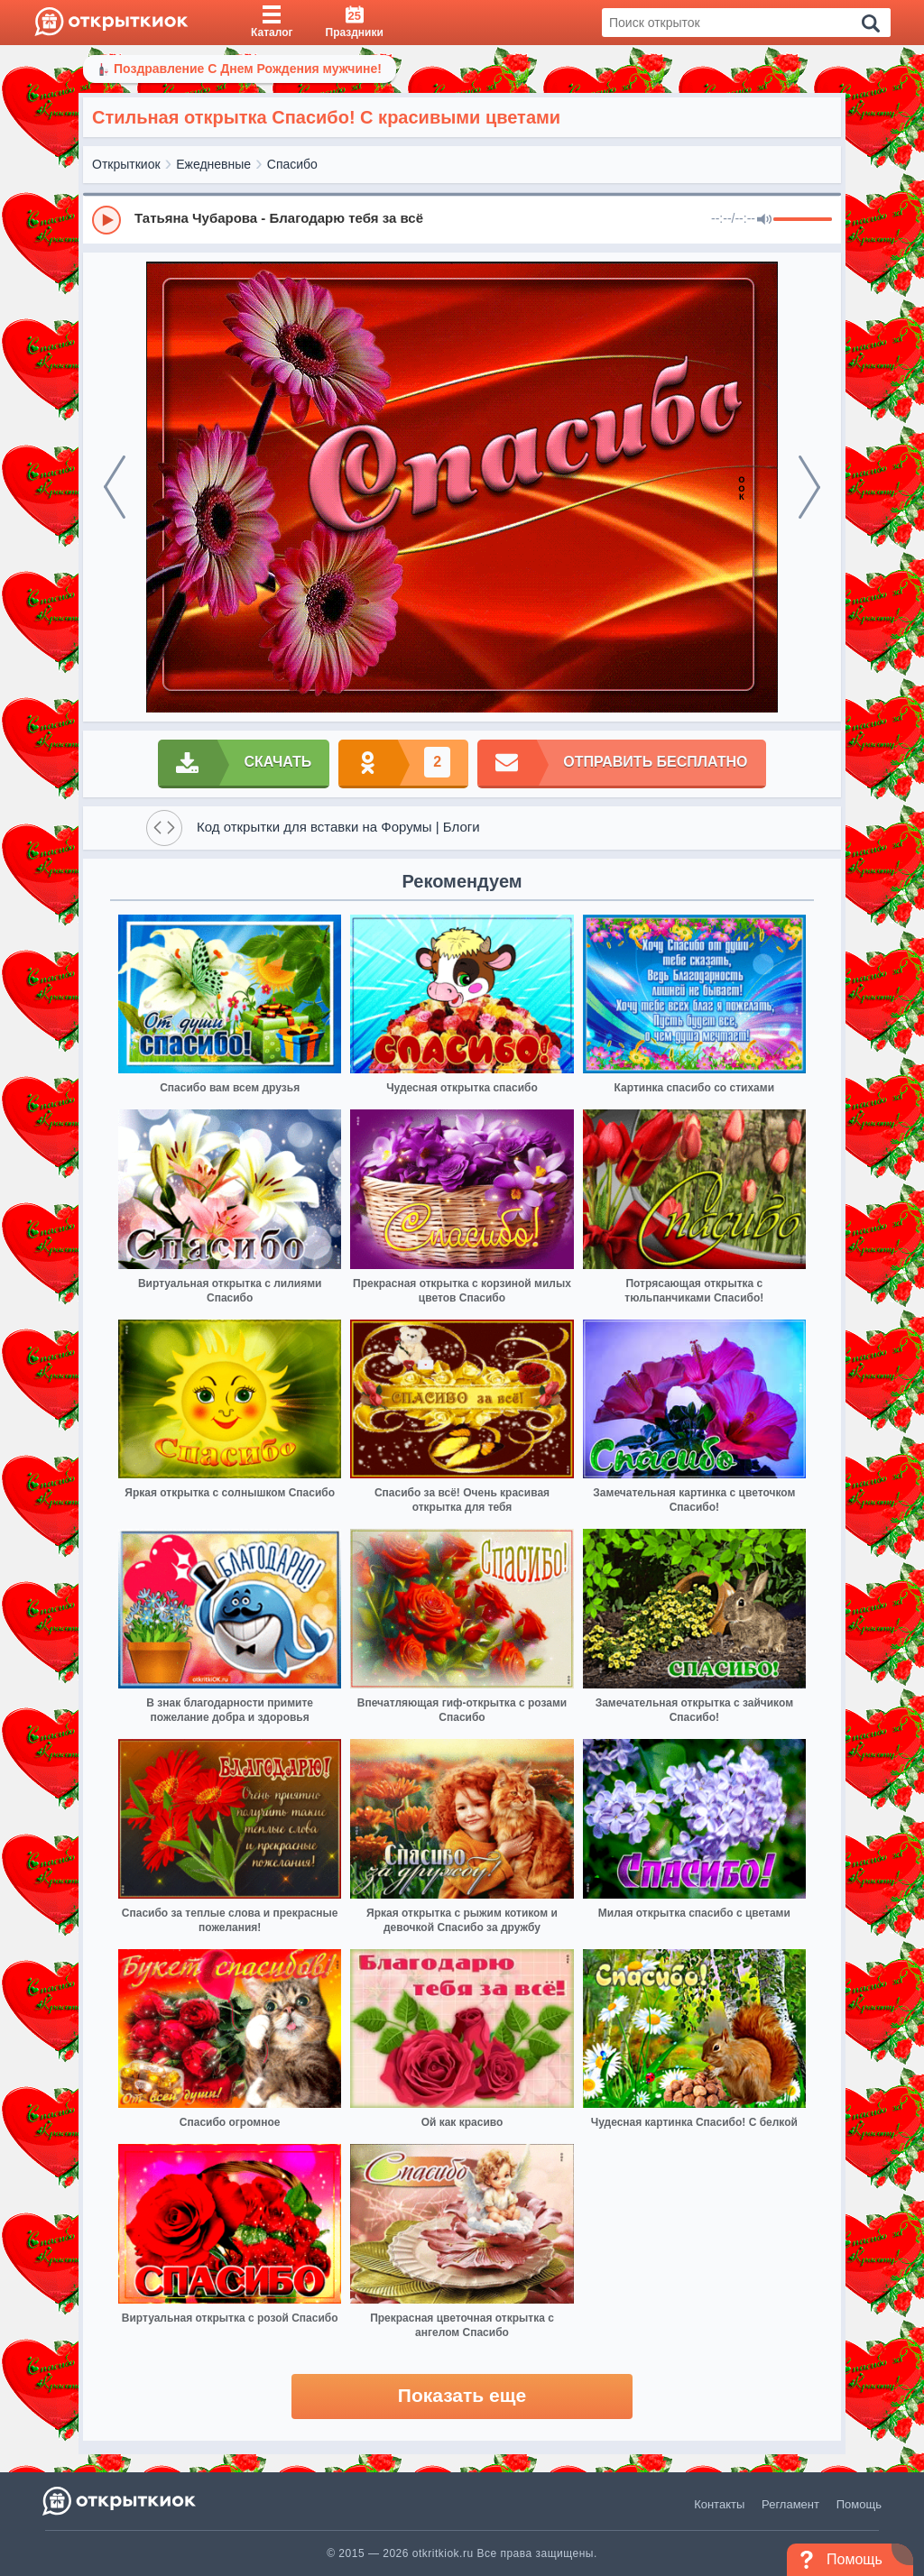 This screenshot has width=924, height=2576. Describe the element at coordinates (106, 220) in the screenshot. I see `[Play]` at that location.